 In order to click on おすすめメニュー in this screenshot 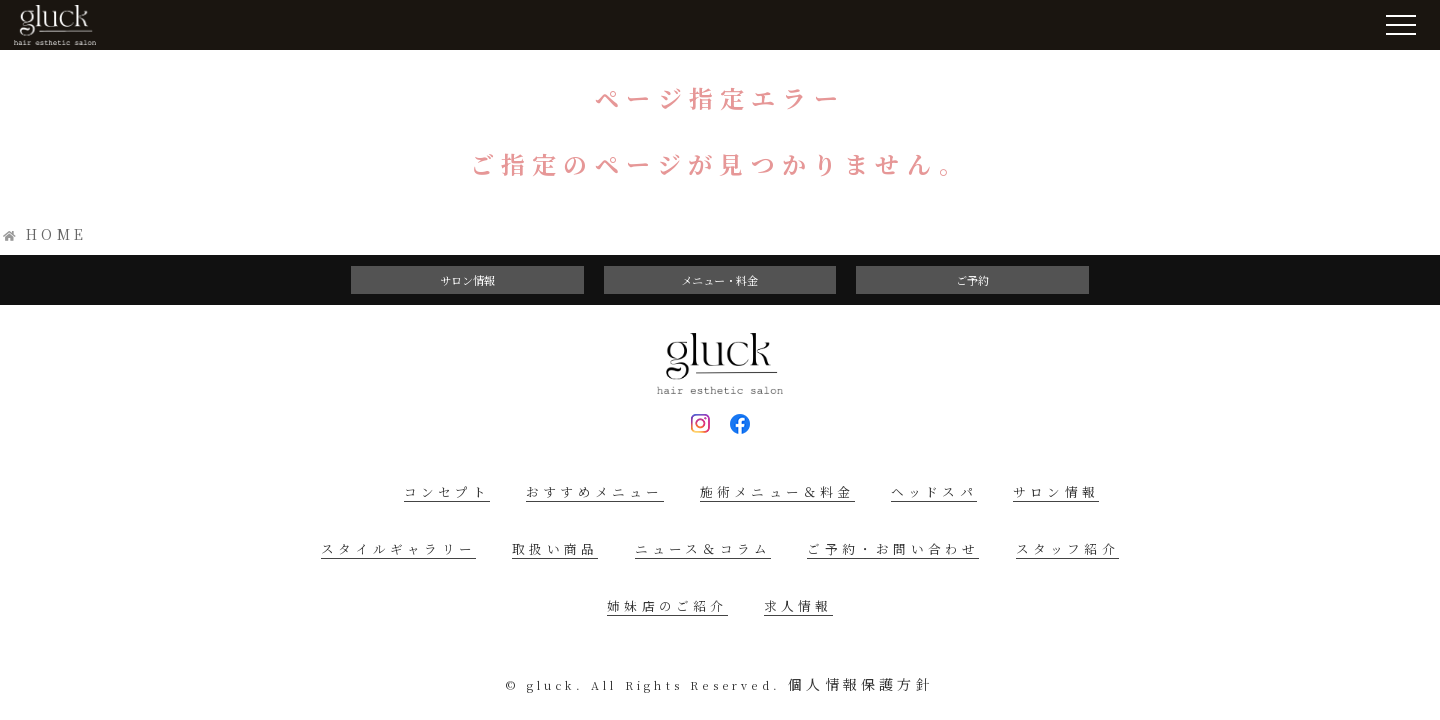, I will do `click(595, 491)`.